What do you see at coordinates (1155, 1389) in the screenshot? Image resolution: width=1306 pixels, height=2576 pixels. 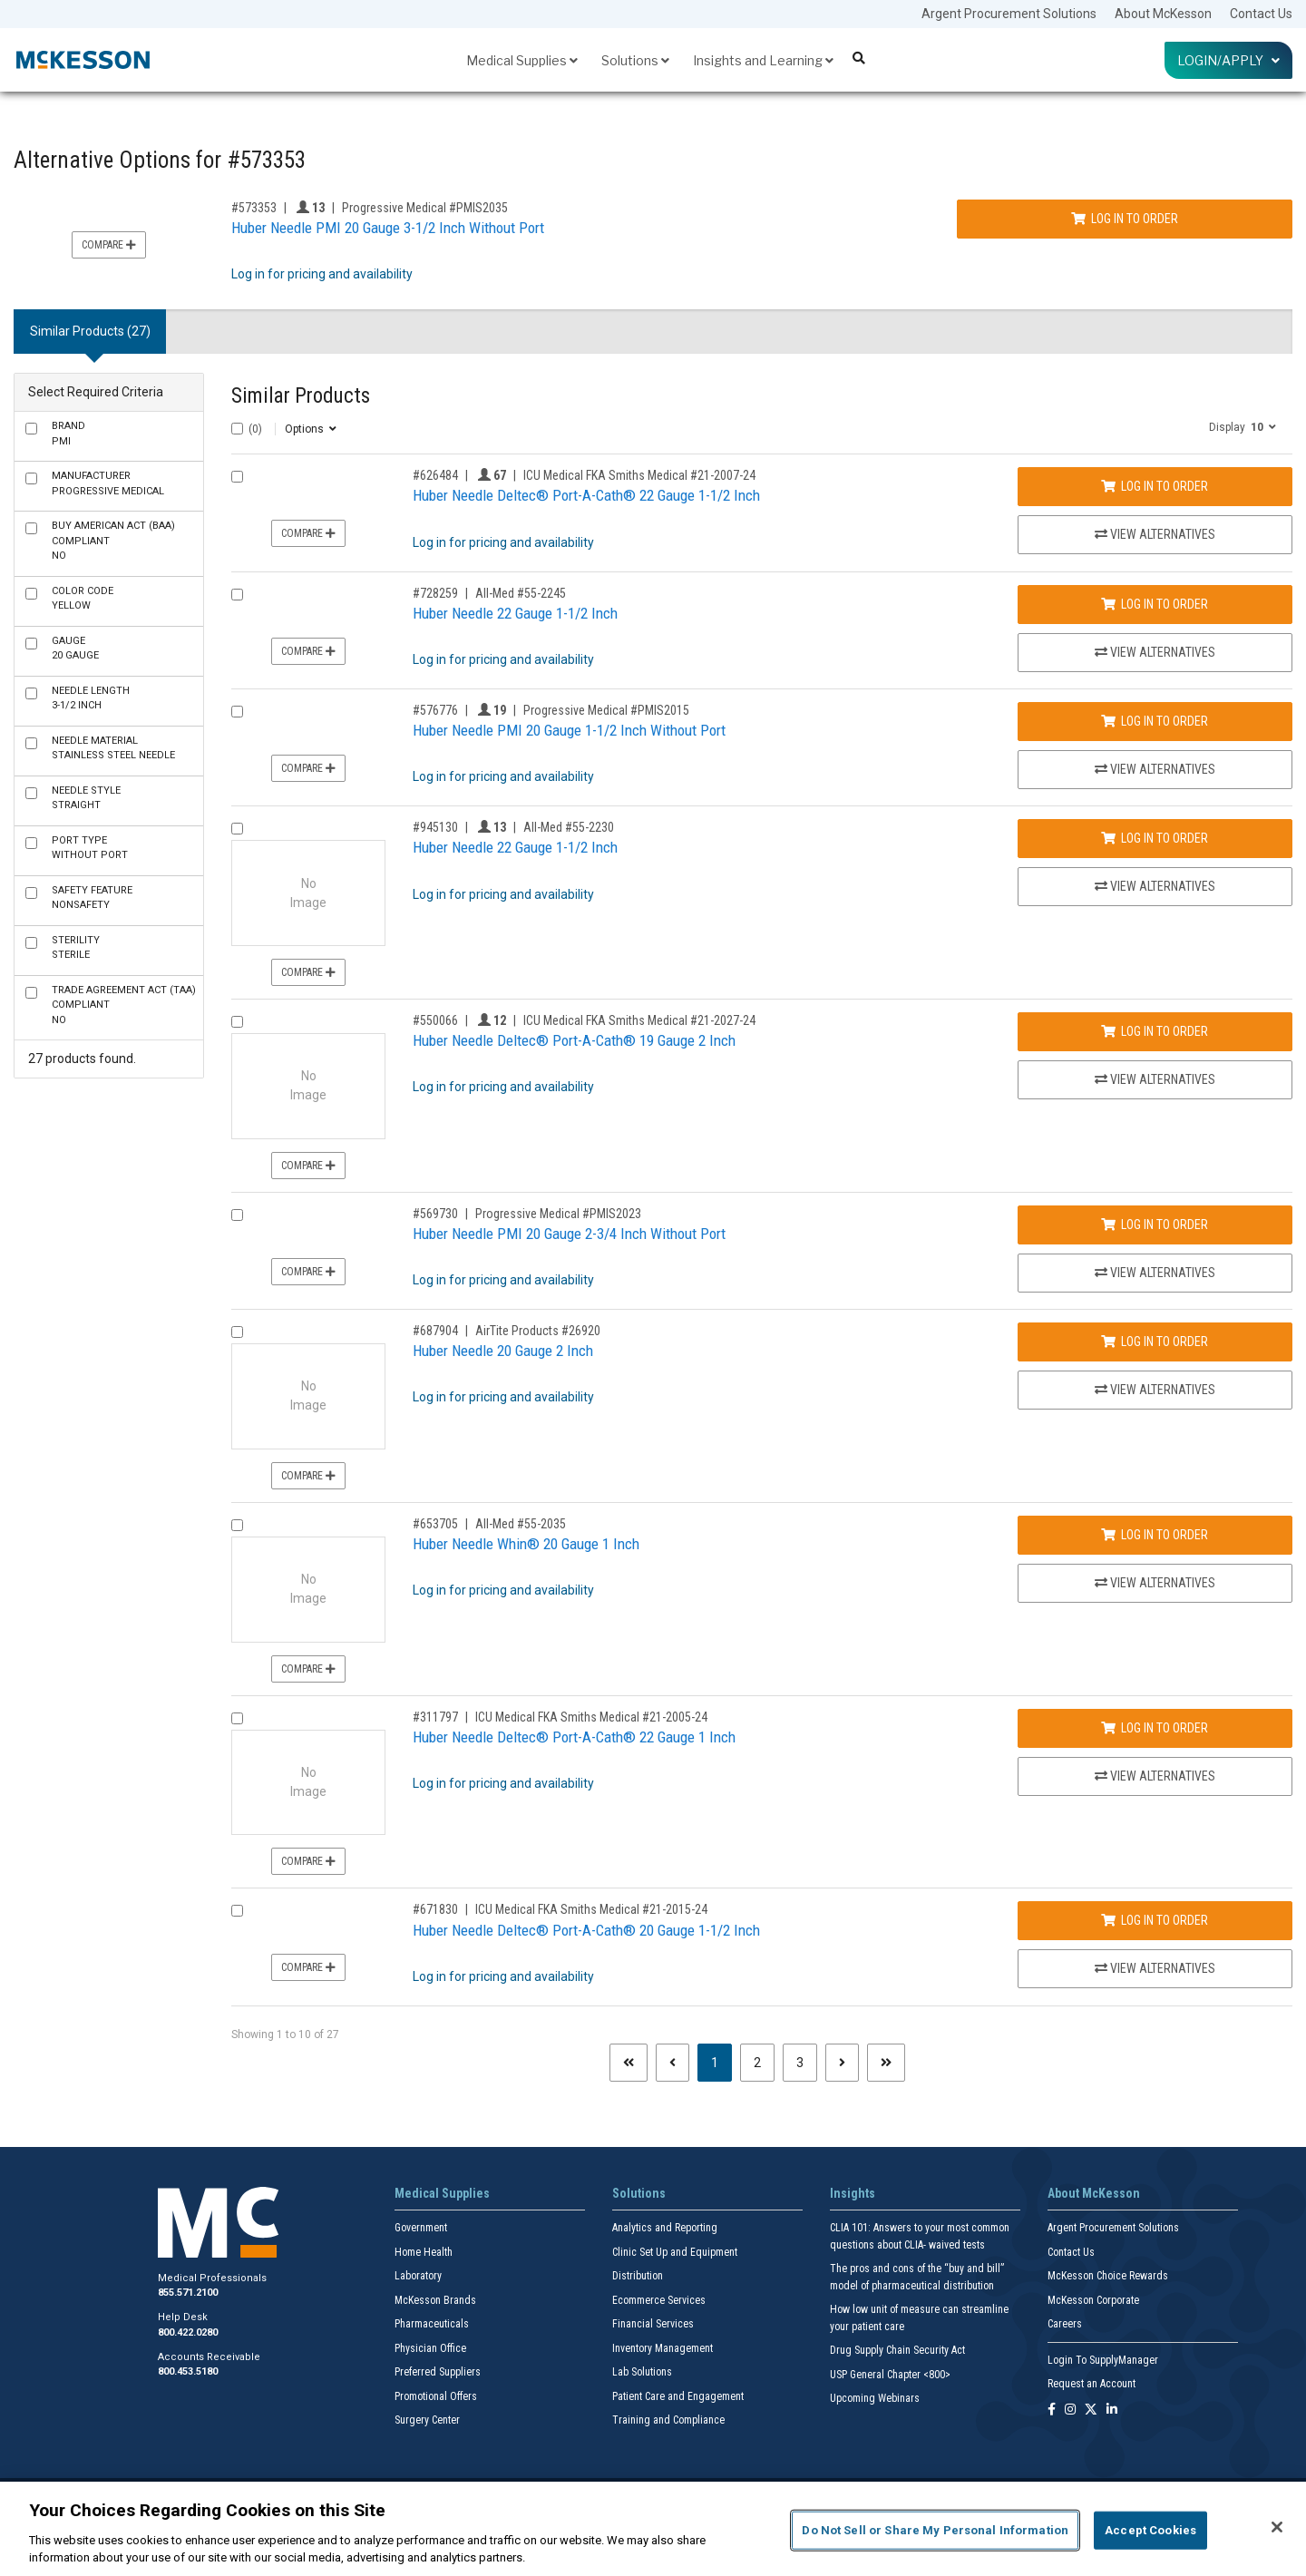 I see `View Alternatives [View Alternatives to Huber Needle 20 Gauge 2 Inch]` at bounding box center [1155, 1389].